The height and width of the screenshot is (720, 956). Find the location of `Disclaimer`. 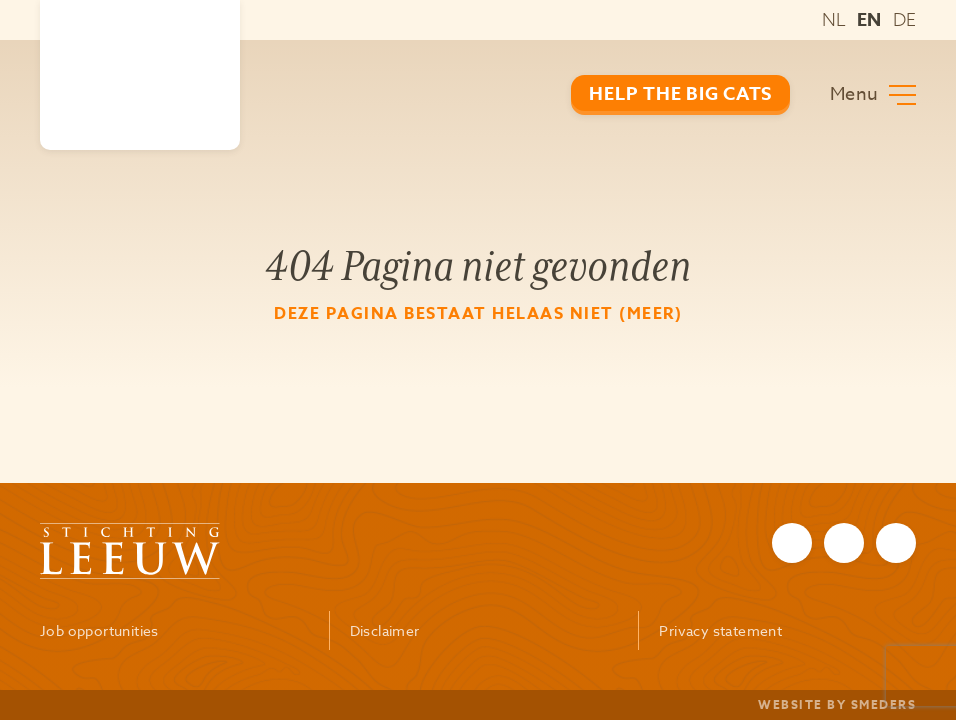

Disclaimer is located at coordinates (385, 630).